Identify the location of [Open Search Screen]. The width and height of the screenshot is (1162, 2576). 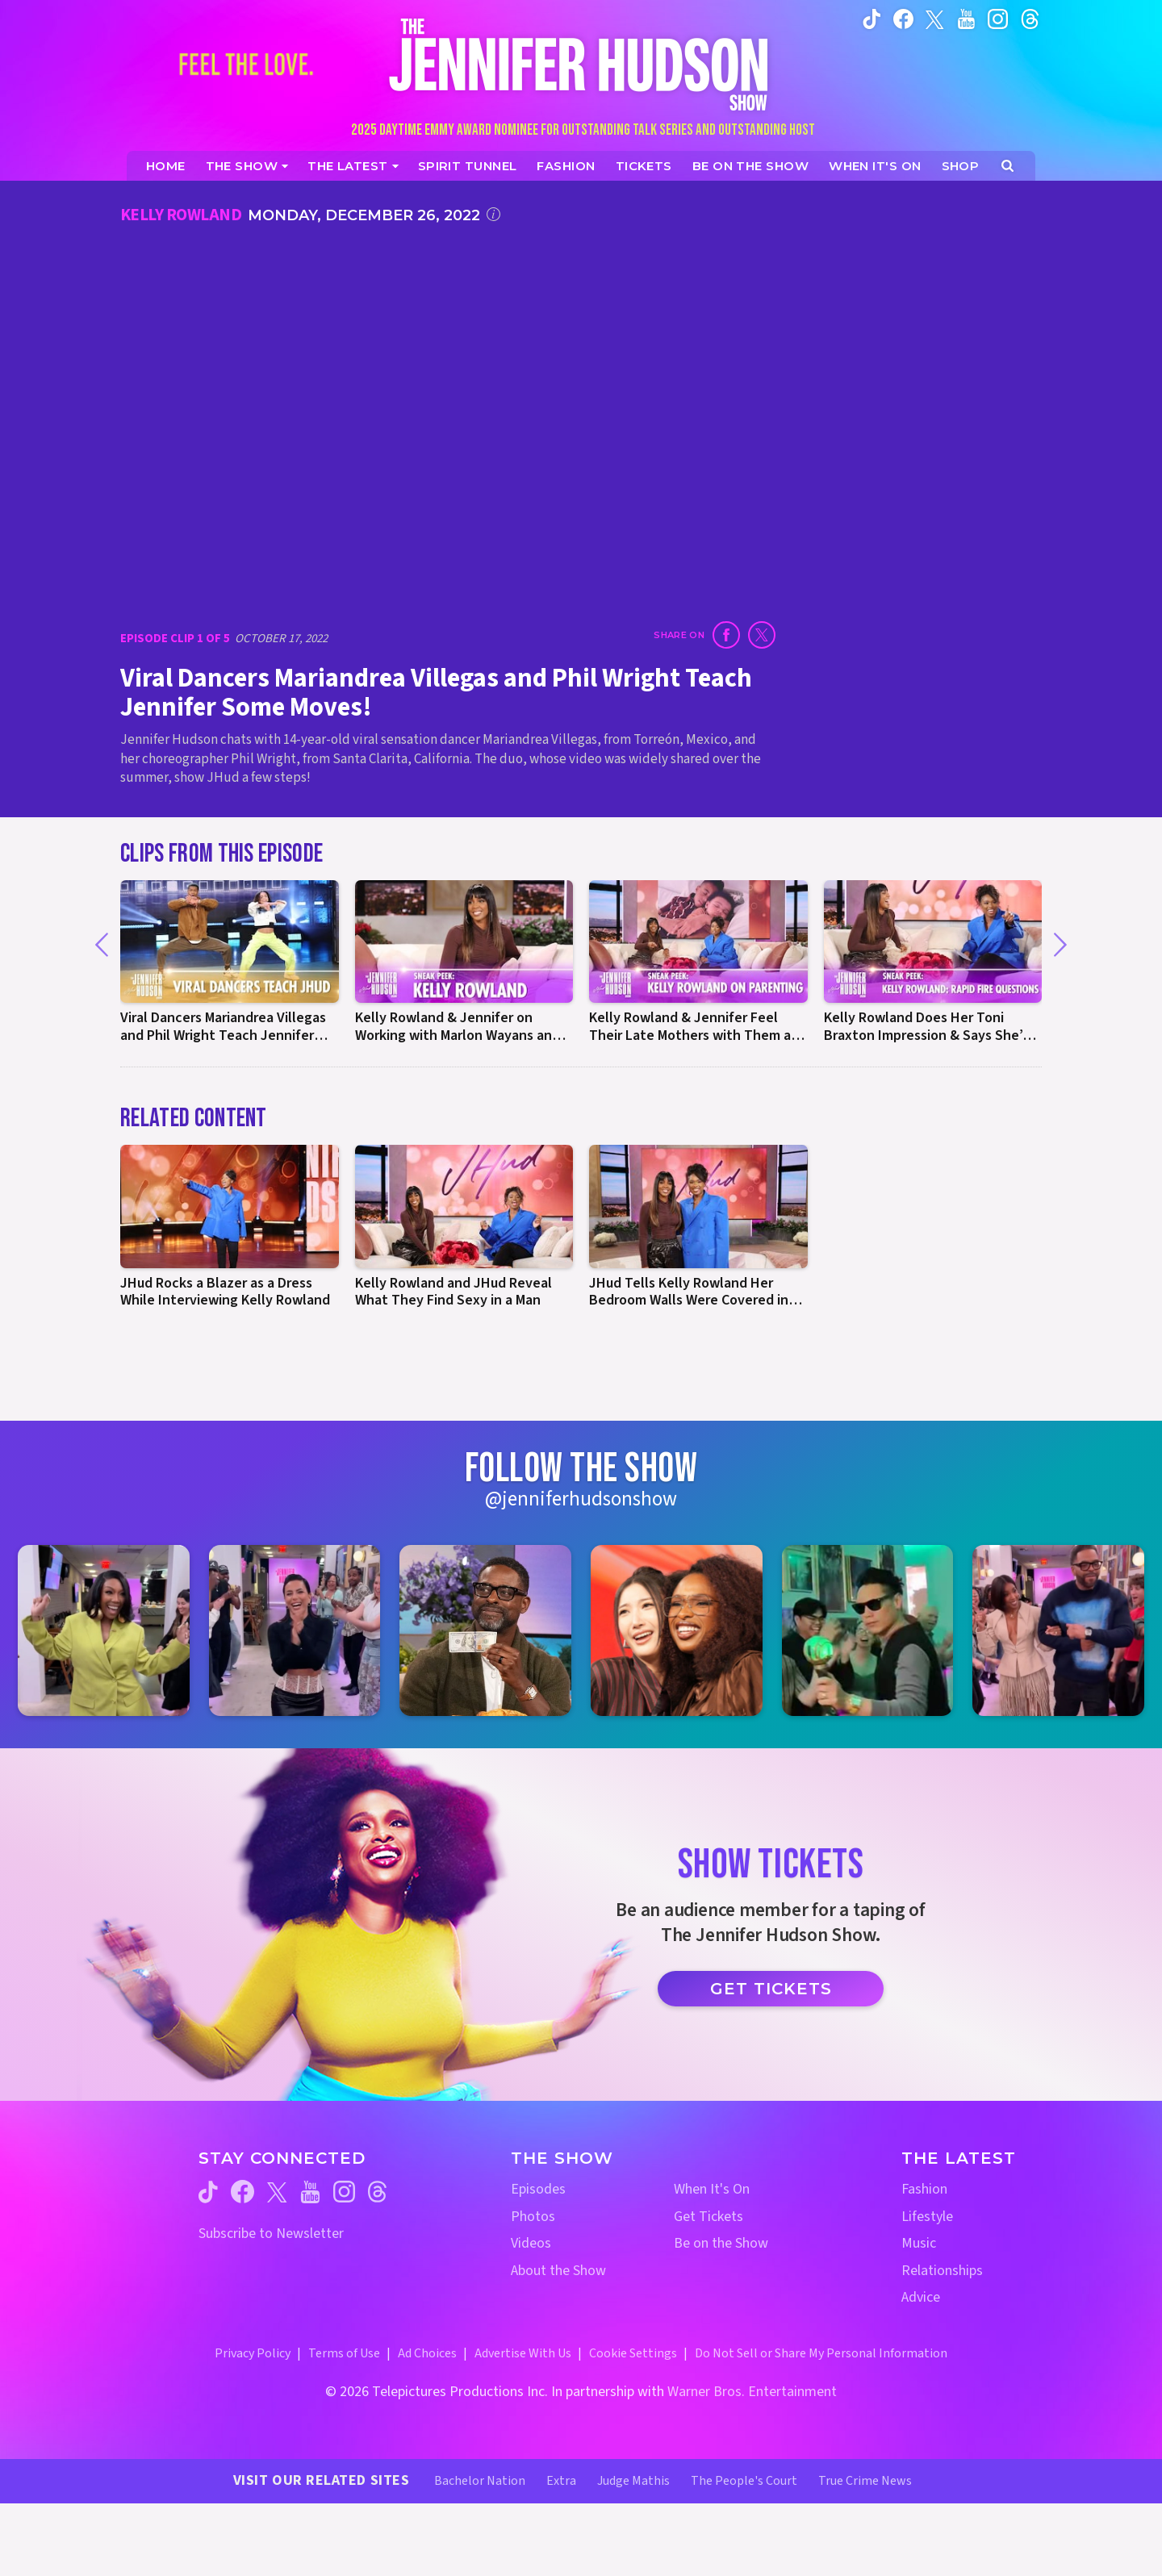
(1007, 166).